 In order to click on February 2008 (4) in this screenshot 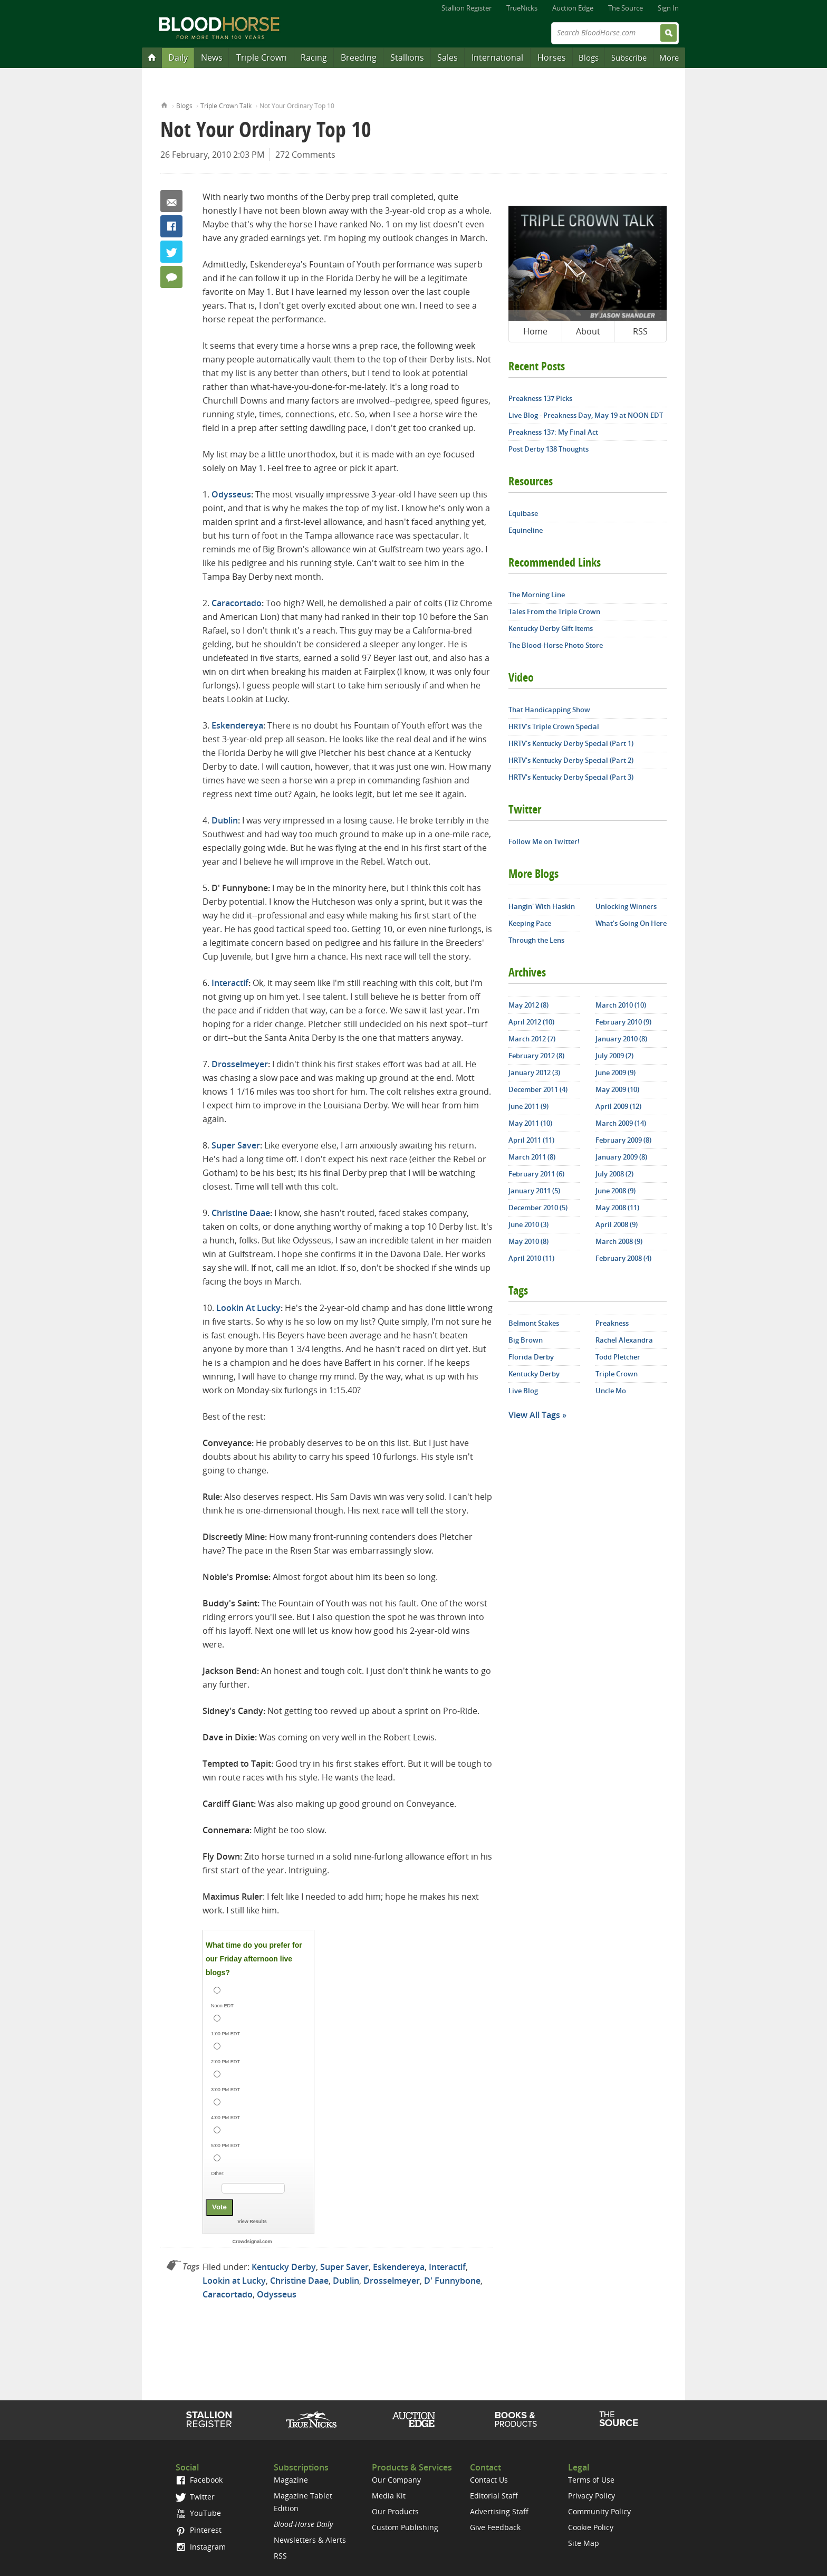, I will do `click(623, 1258)`.